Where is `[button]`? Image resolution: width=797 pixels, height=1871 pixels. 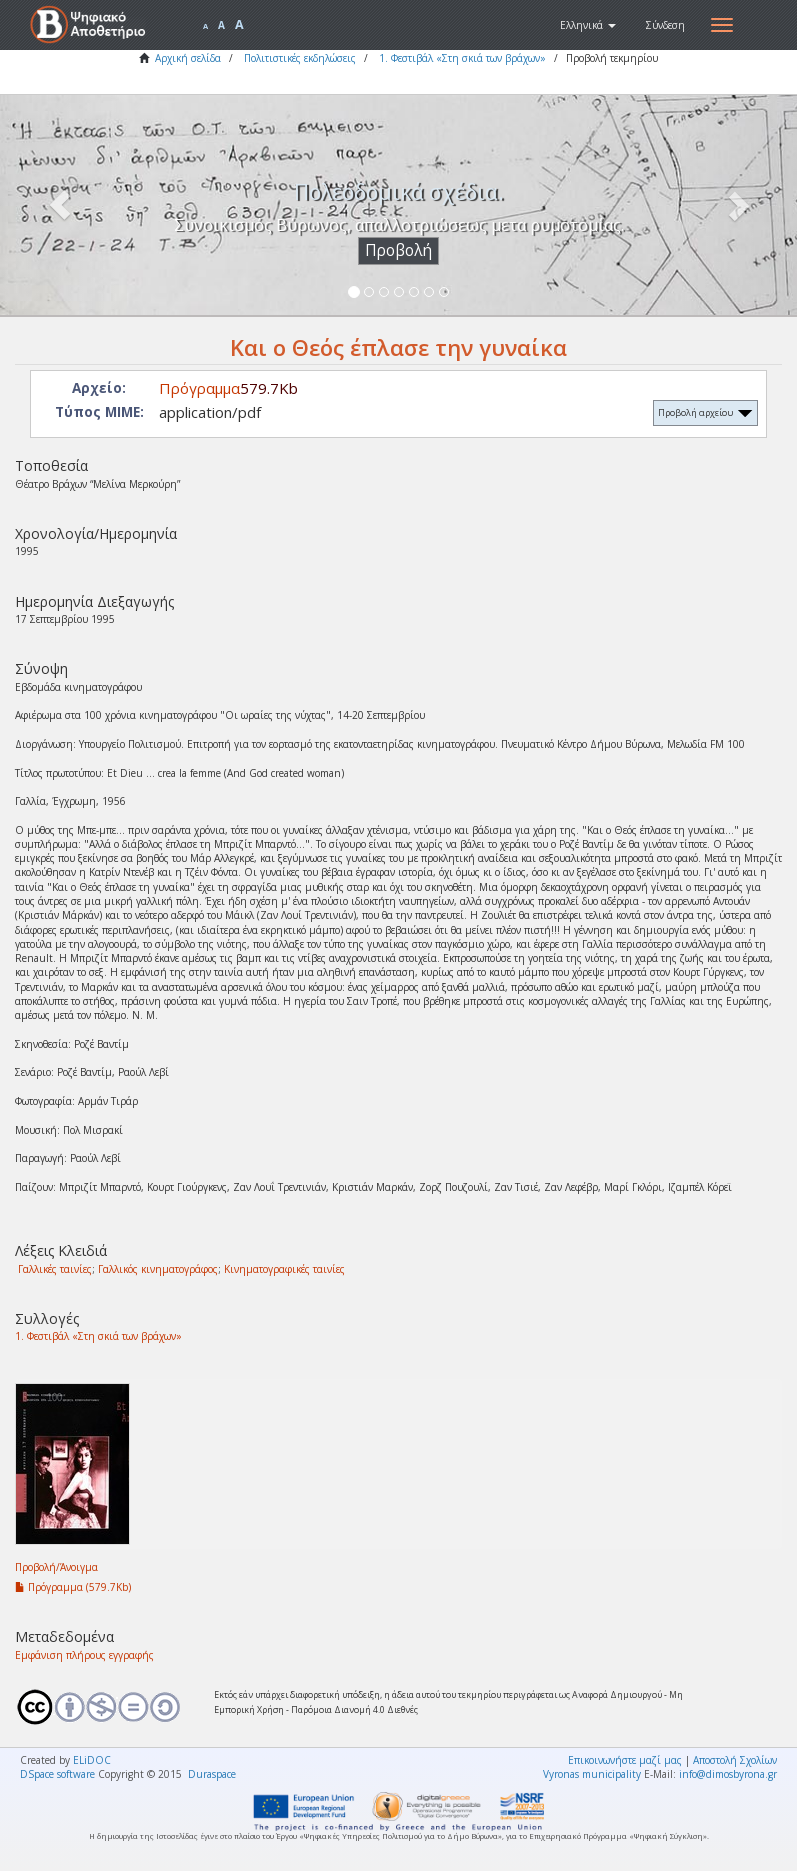 [button] is located at coordinates (588, 25).